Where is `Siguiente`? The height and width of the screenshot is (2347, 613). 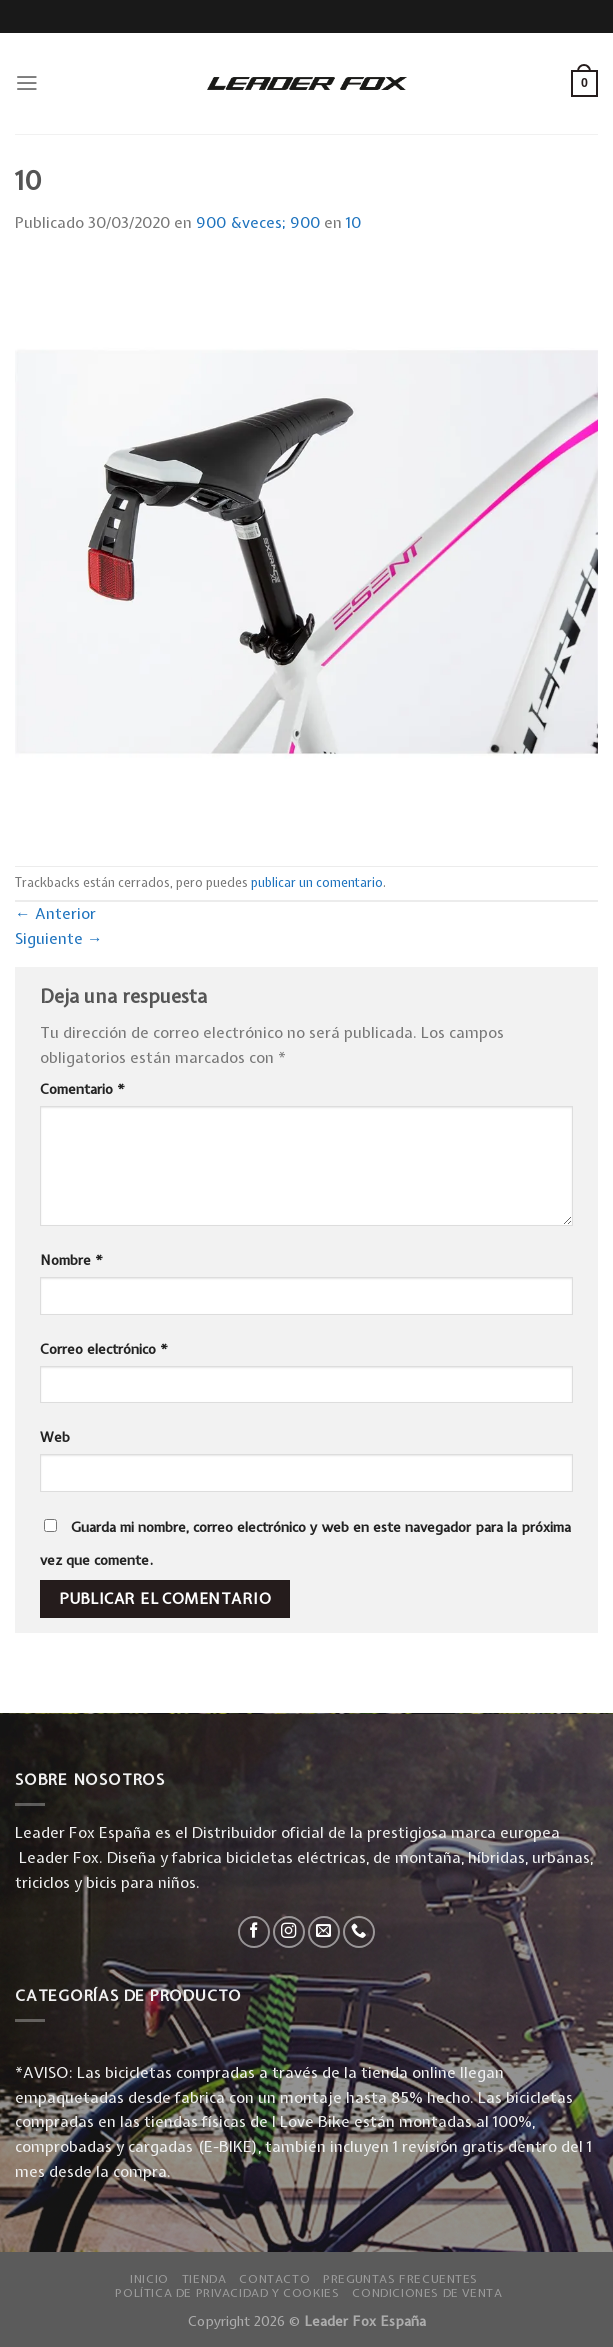
Siguiente is located at coordinates (59, 938).